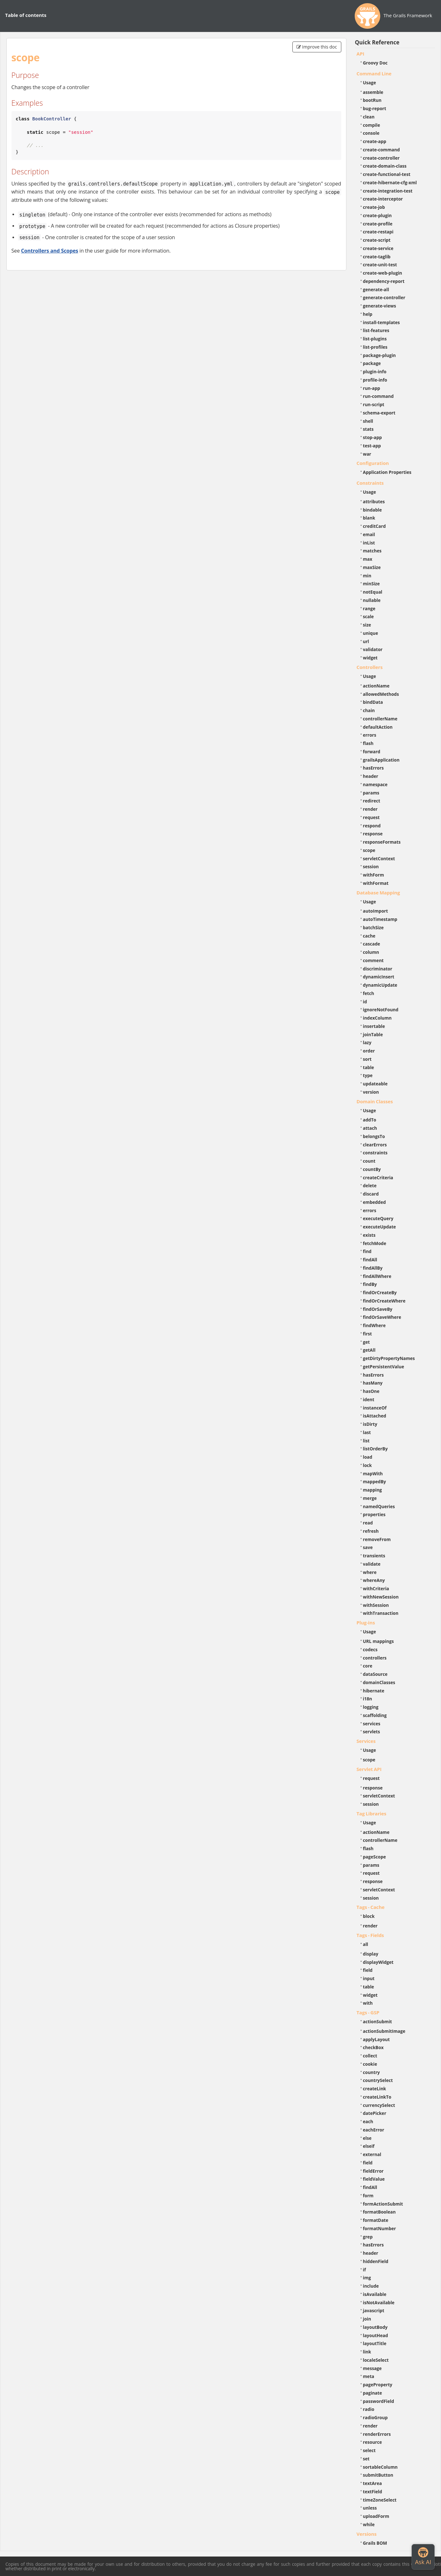  What do you see at coordinates (374, 2089) in the screenshot?
I see `createLink` at bounding box center [374, 2089].